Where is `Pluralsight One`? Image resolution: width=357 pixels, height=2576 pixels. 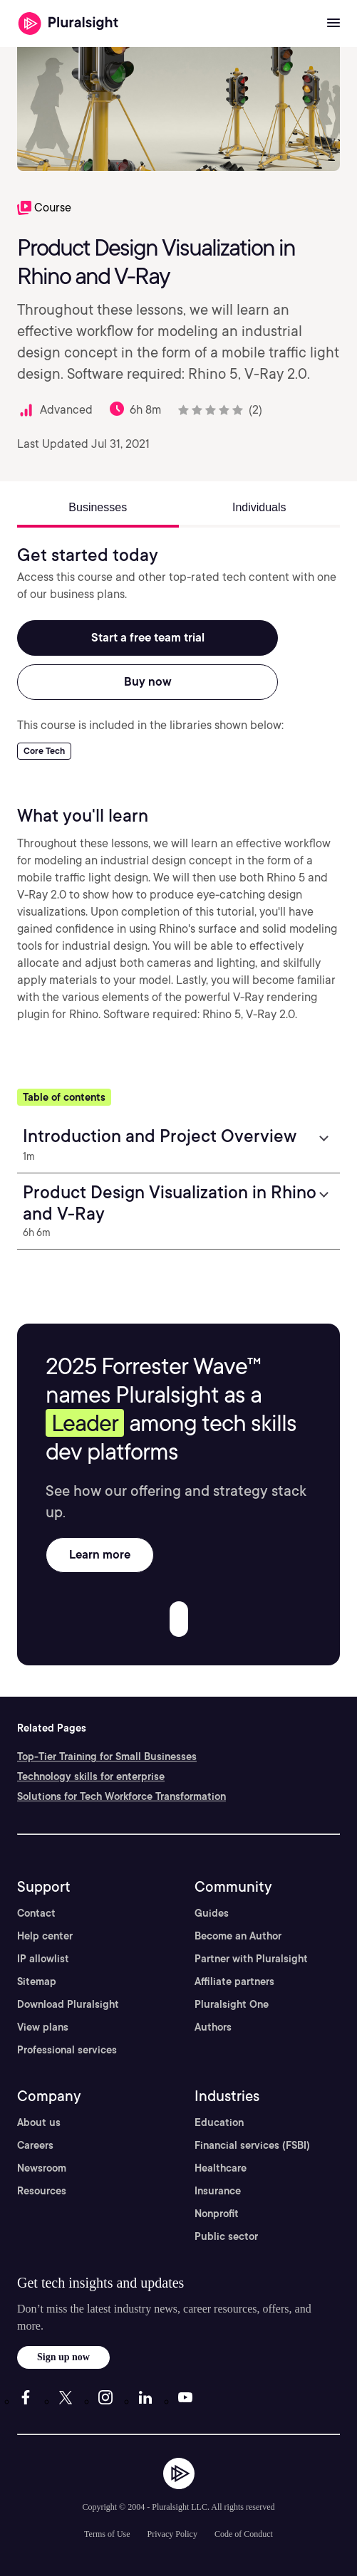
Pluralsight One is located at coordinates (232, 2004).